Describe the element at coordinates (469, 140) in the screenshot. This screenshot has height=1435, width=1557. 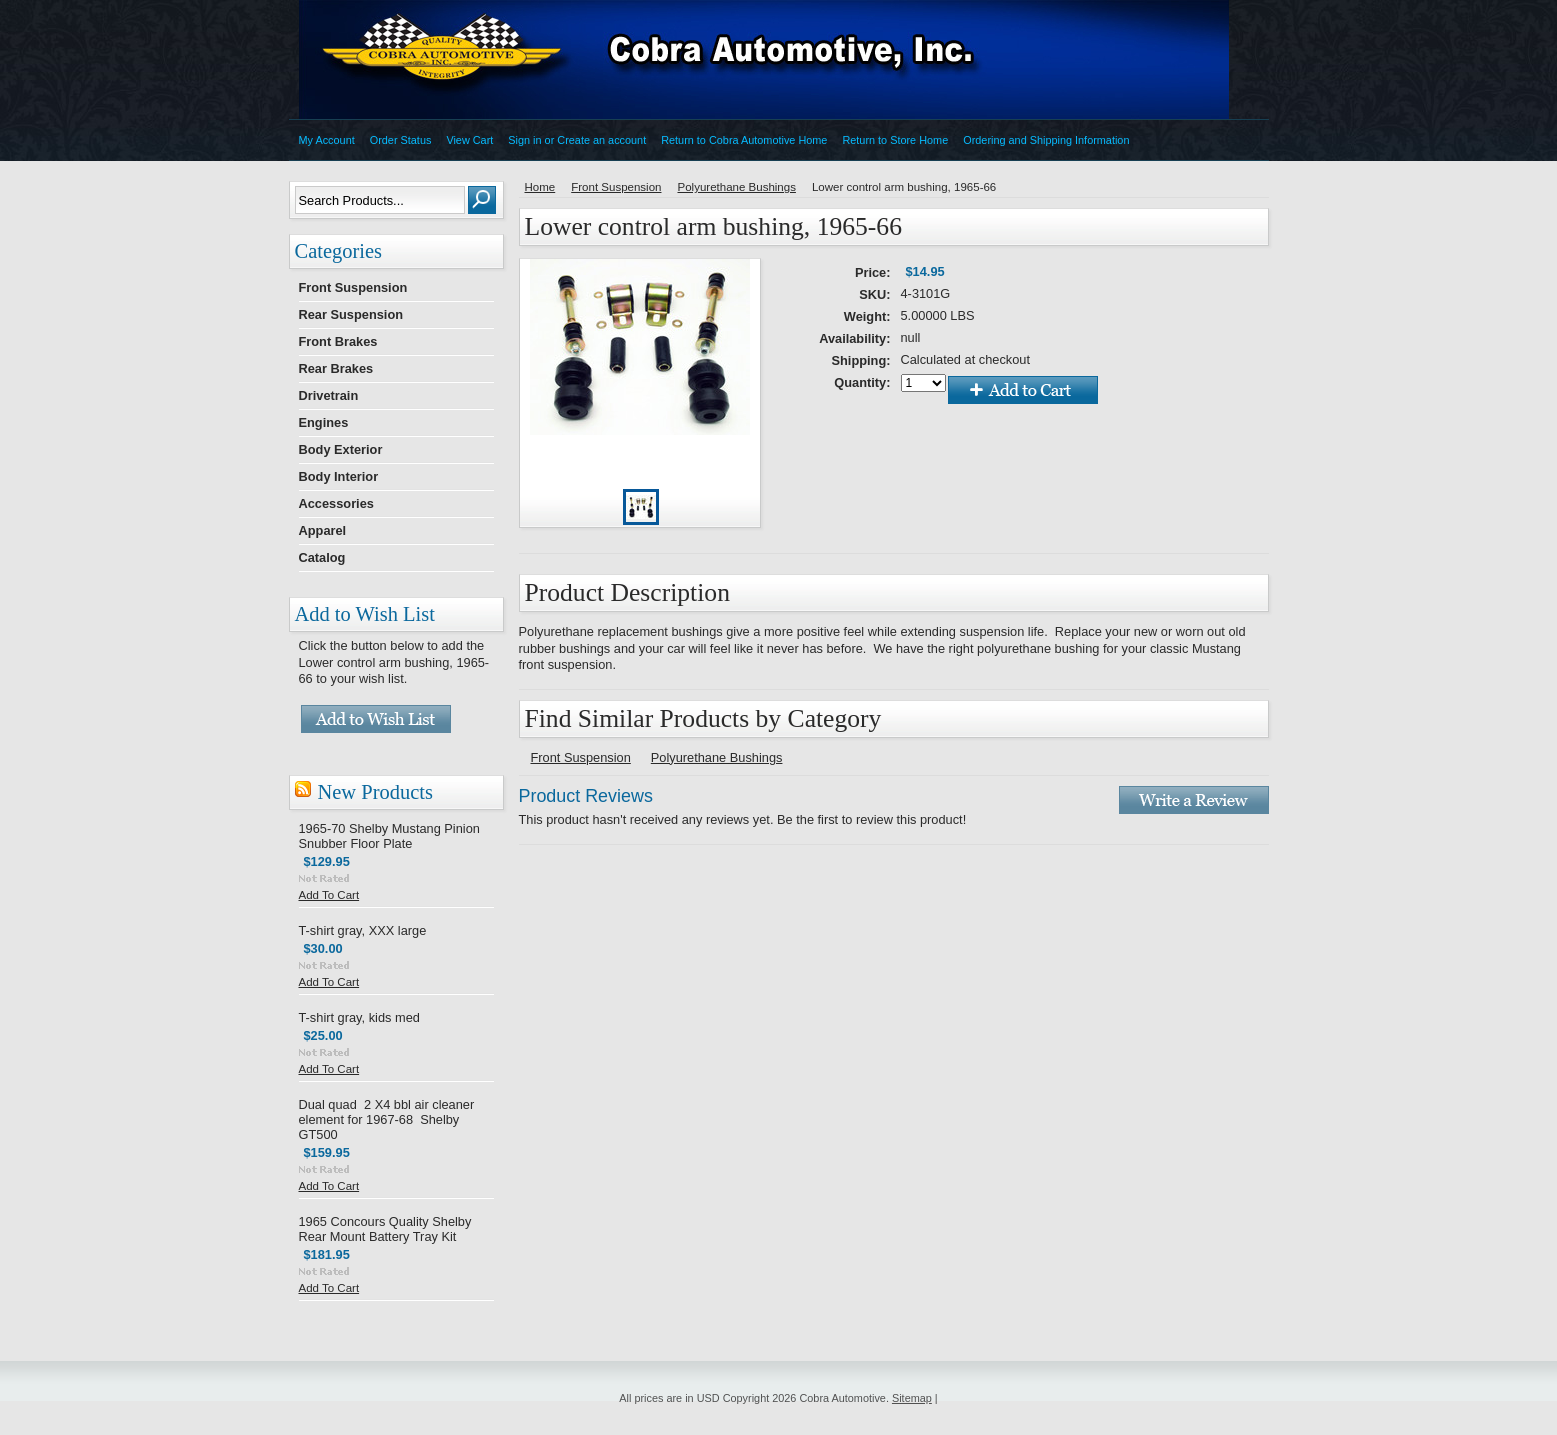
I see `View Cart` at that location.